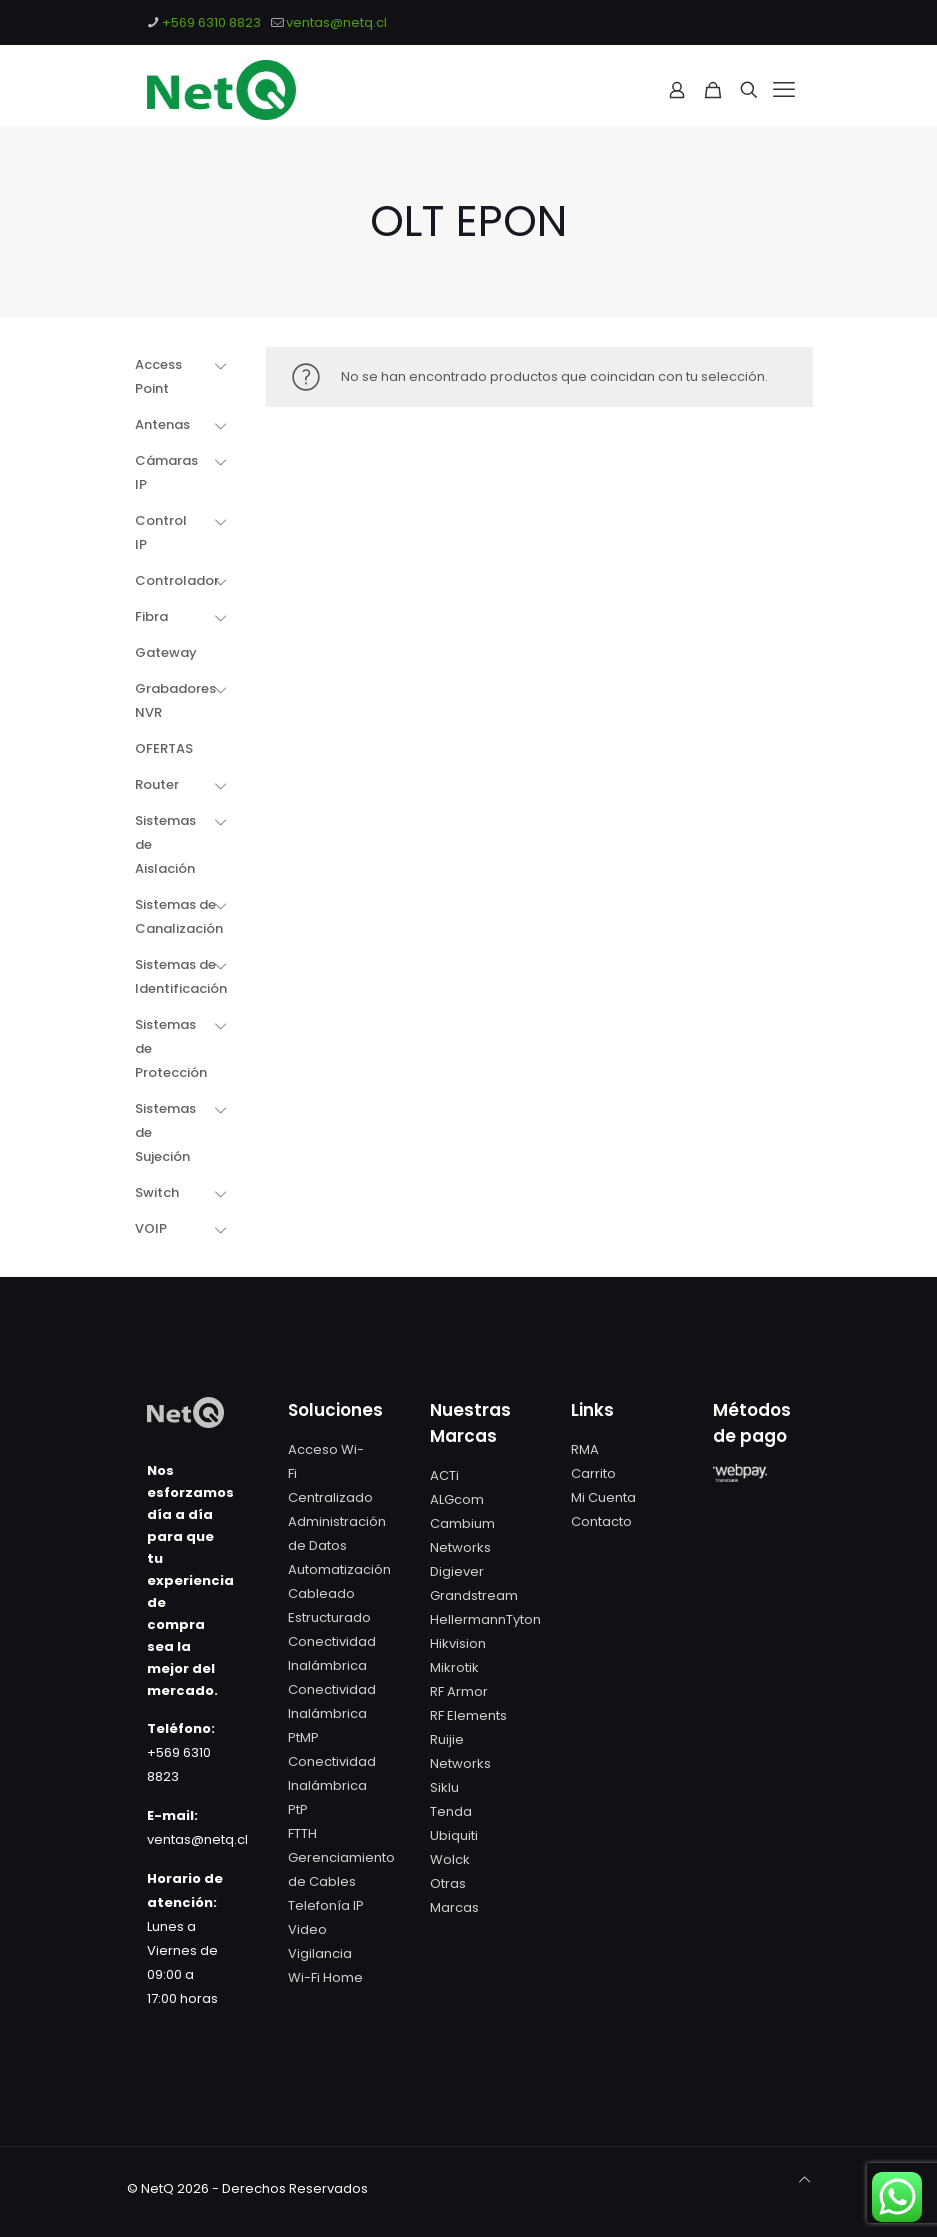 This screenshot has width=937, height=2237. What do you see at coordinates (332, 1713) in the screenshot?
I see `Conectividad Inalámbrica PtMP` at bounding box center [332, 1713].